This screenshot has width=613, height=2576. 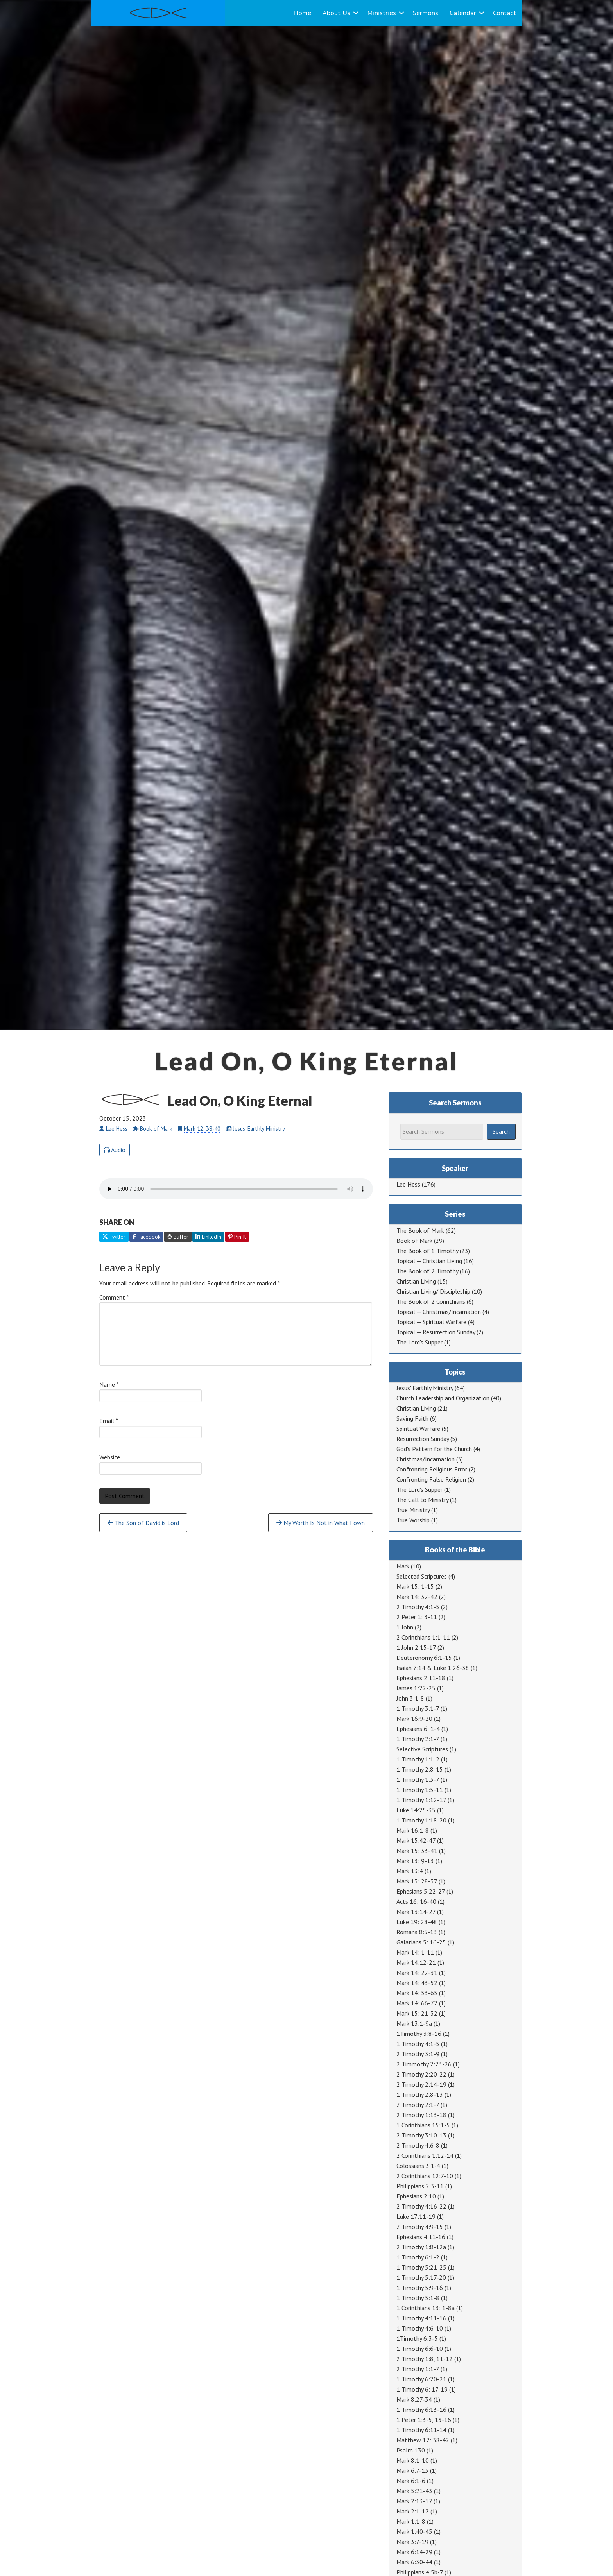 I want to click on Philippians 2:3-11, so click(x=420, y=2186).